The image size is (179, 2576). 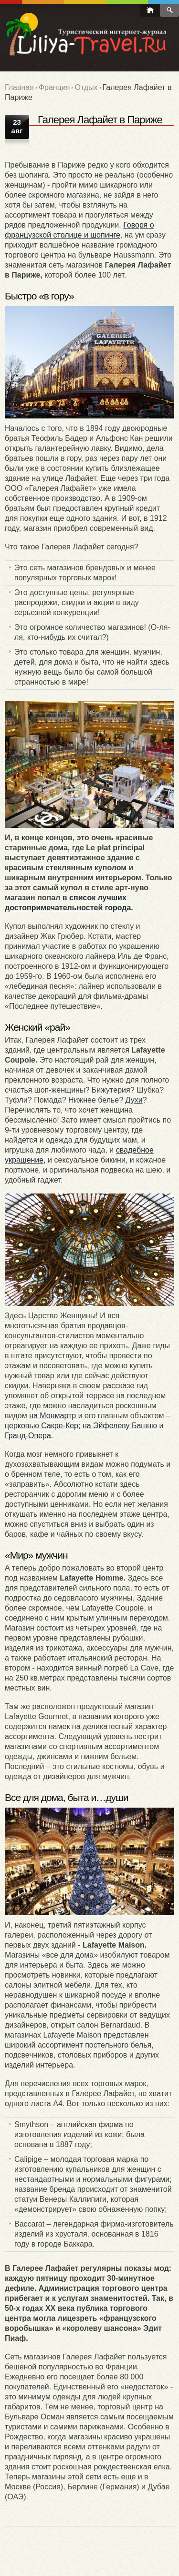 I want to click on Духи, so click(x=134, y=1100).